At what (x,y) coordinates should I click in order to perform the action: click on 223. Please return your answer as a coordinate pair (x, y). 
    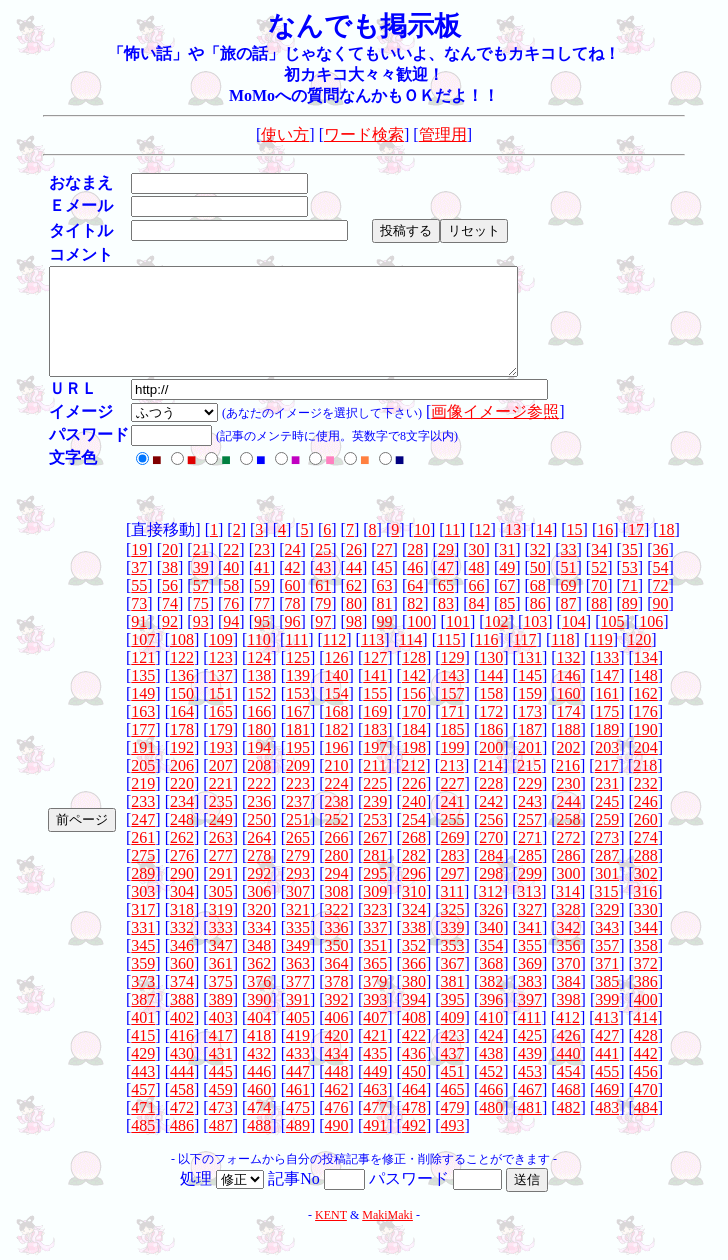
    Looking at the image, I should click on (298, 804).